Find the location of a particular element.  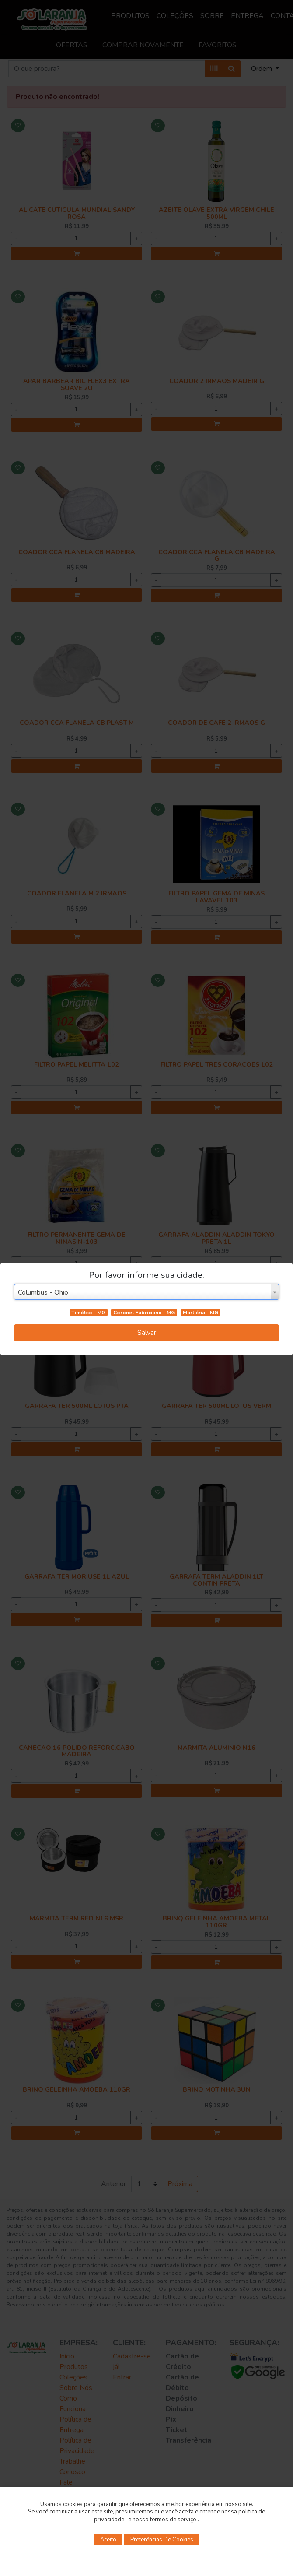

Marliéria - MG is located at coordinates (200, 1312).